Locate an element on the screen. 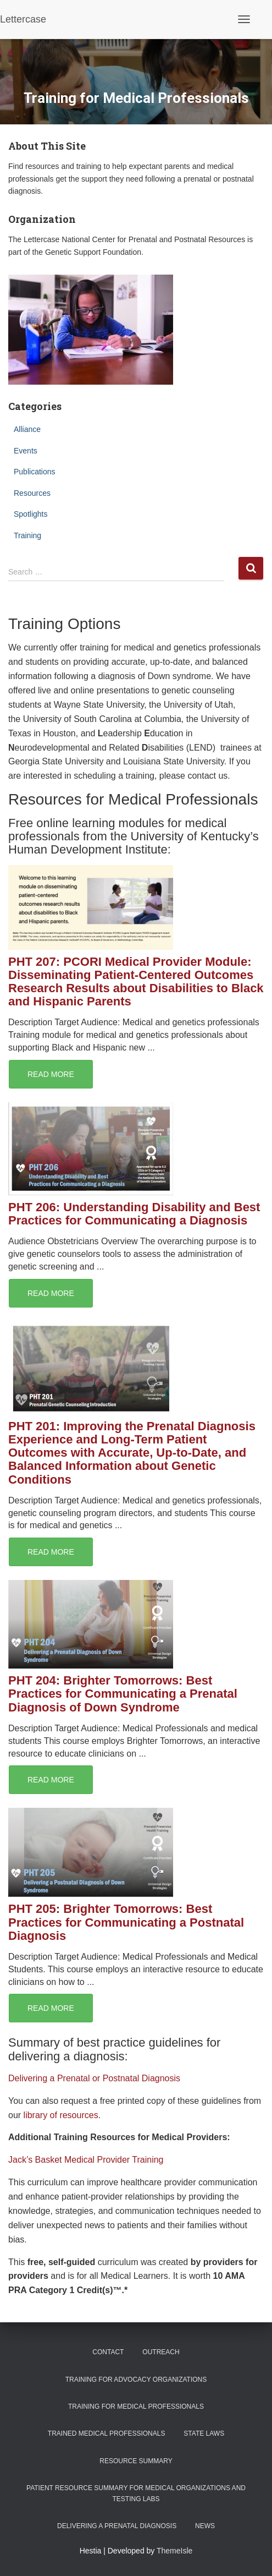  Delivering a Prenatal Diagnosis is located at coordinates (116, 2526).